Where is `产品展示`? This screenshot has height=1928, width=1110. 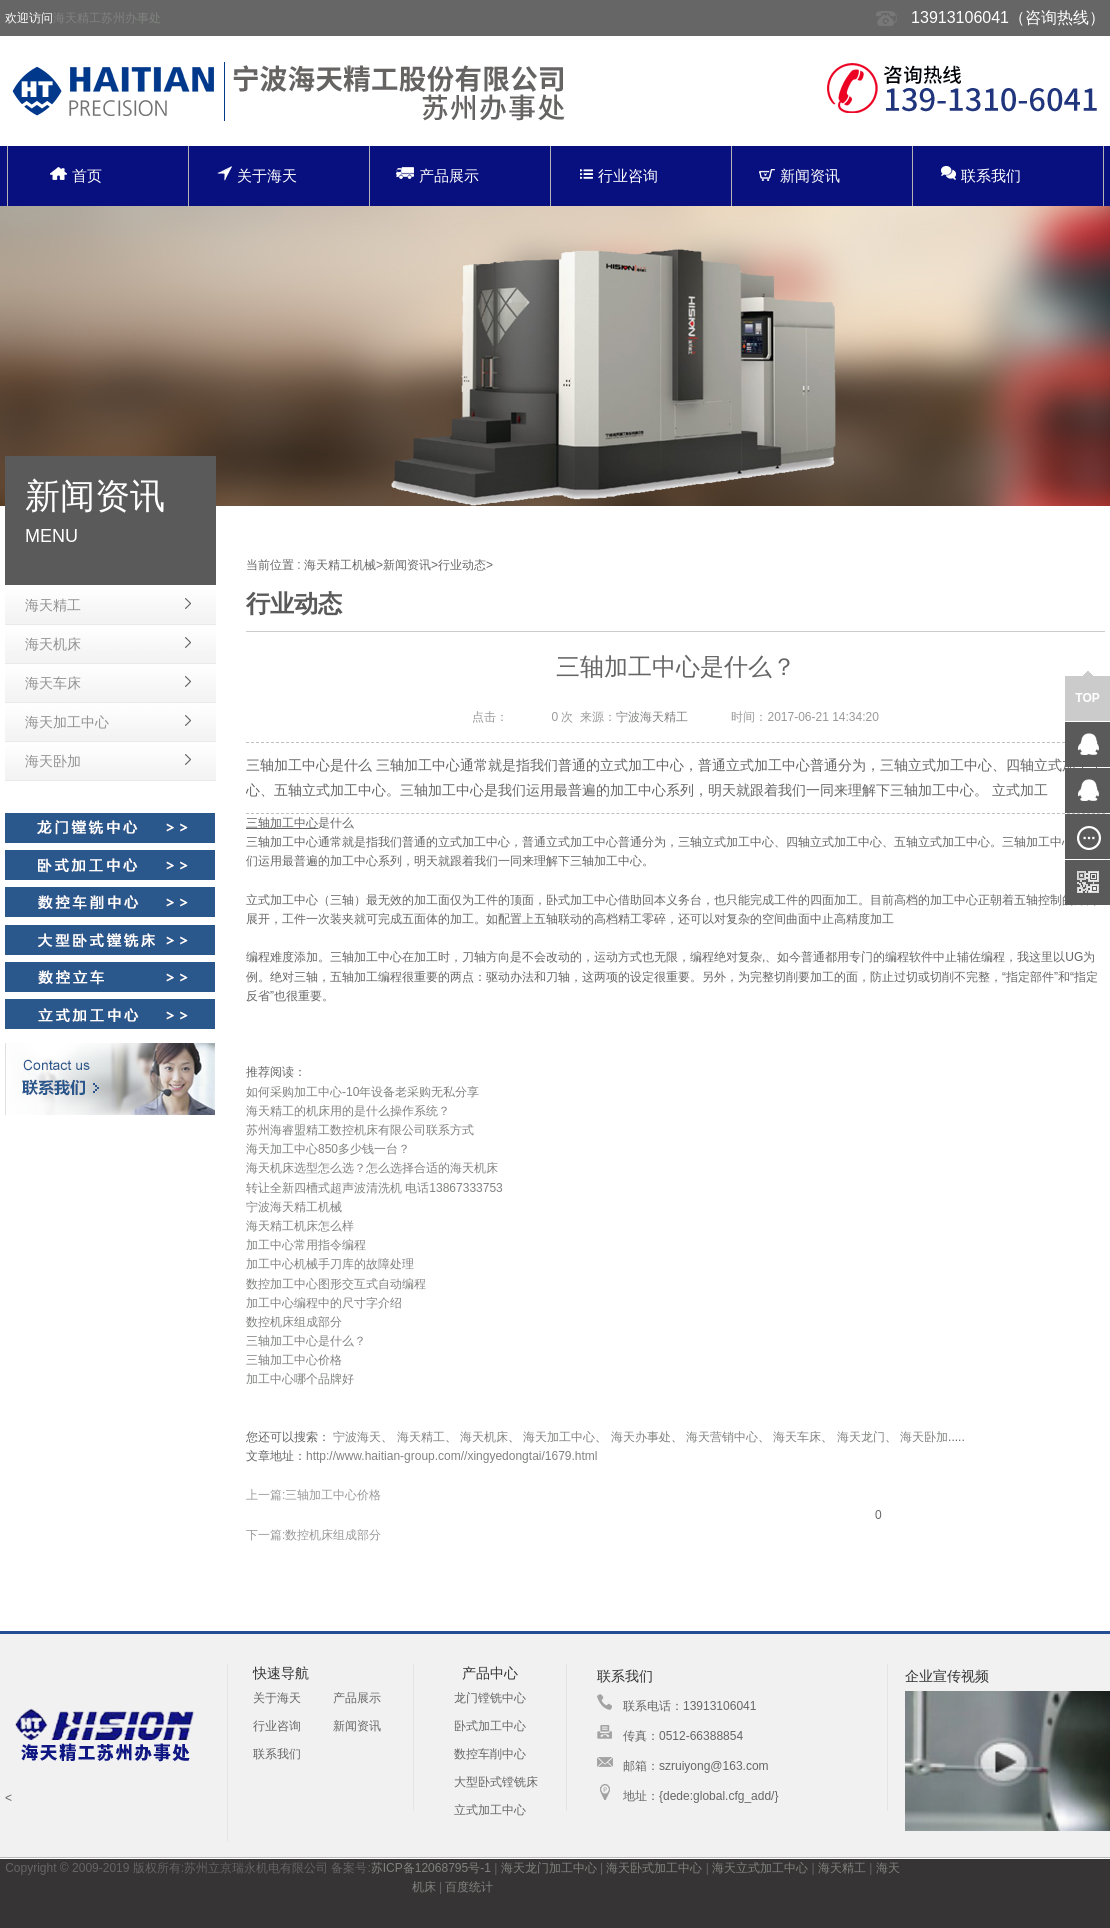 产品展示 is located at coordinates (437, 174).